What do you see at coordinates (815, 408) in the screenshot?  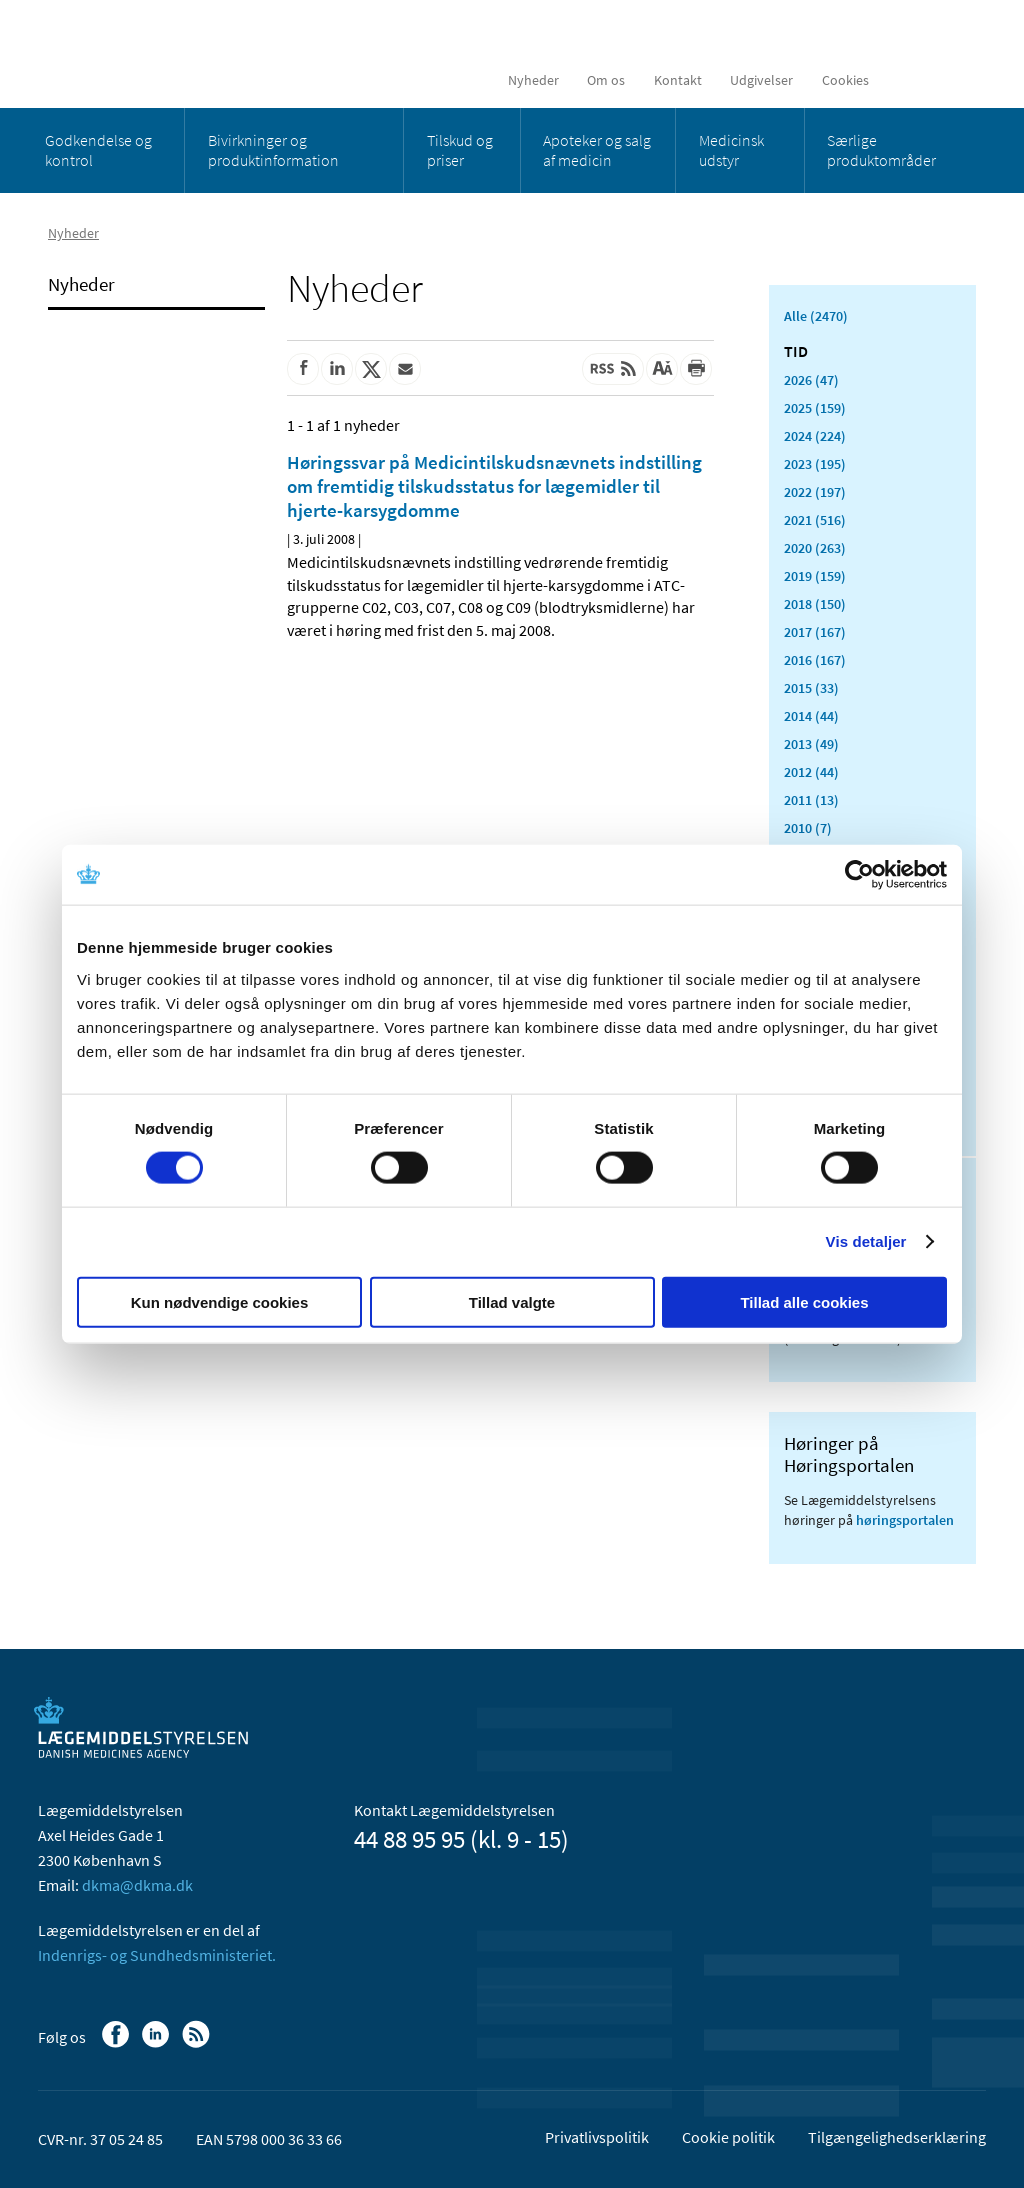 I see `2025 (159)` at bounding box center [815, 408].